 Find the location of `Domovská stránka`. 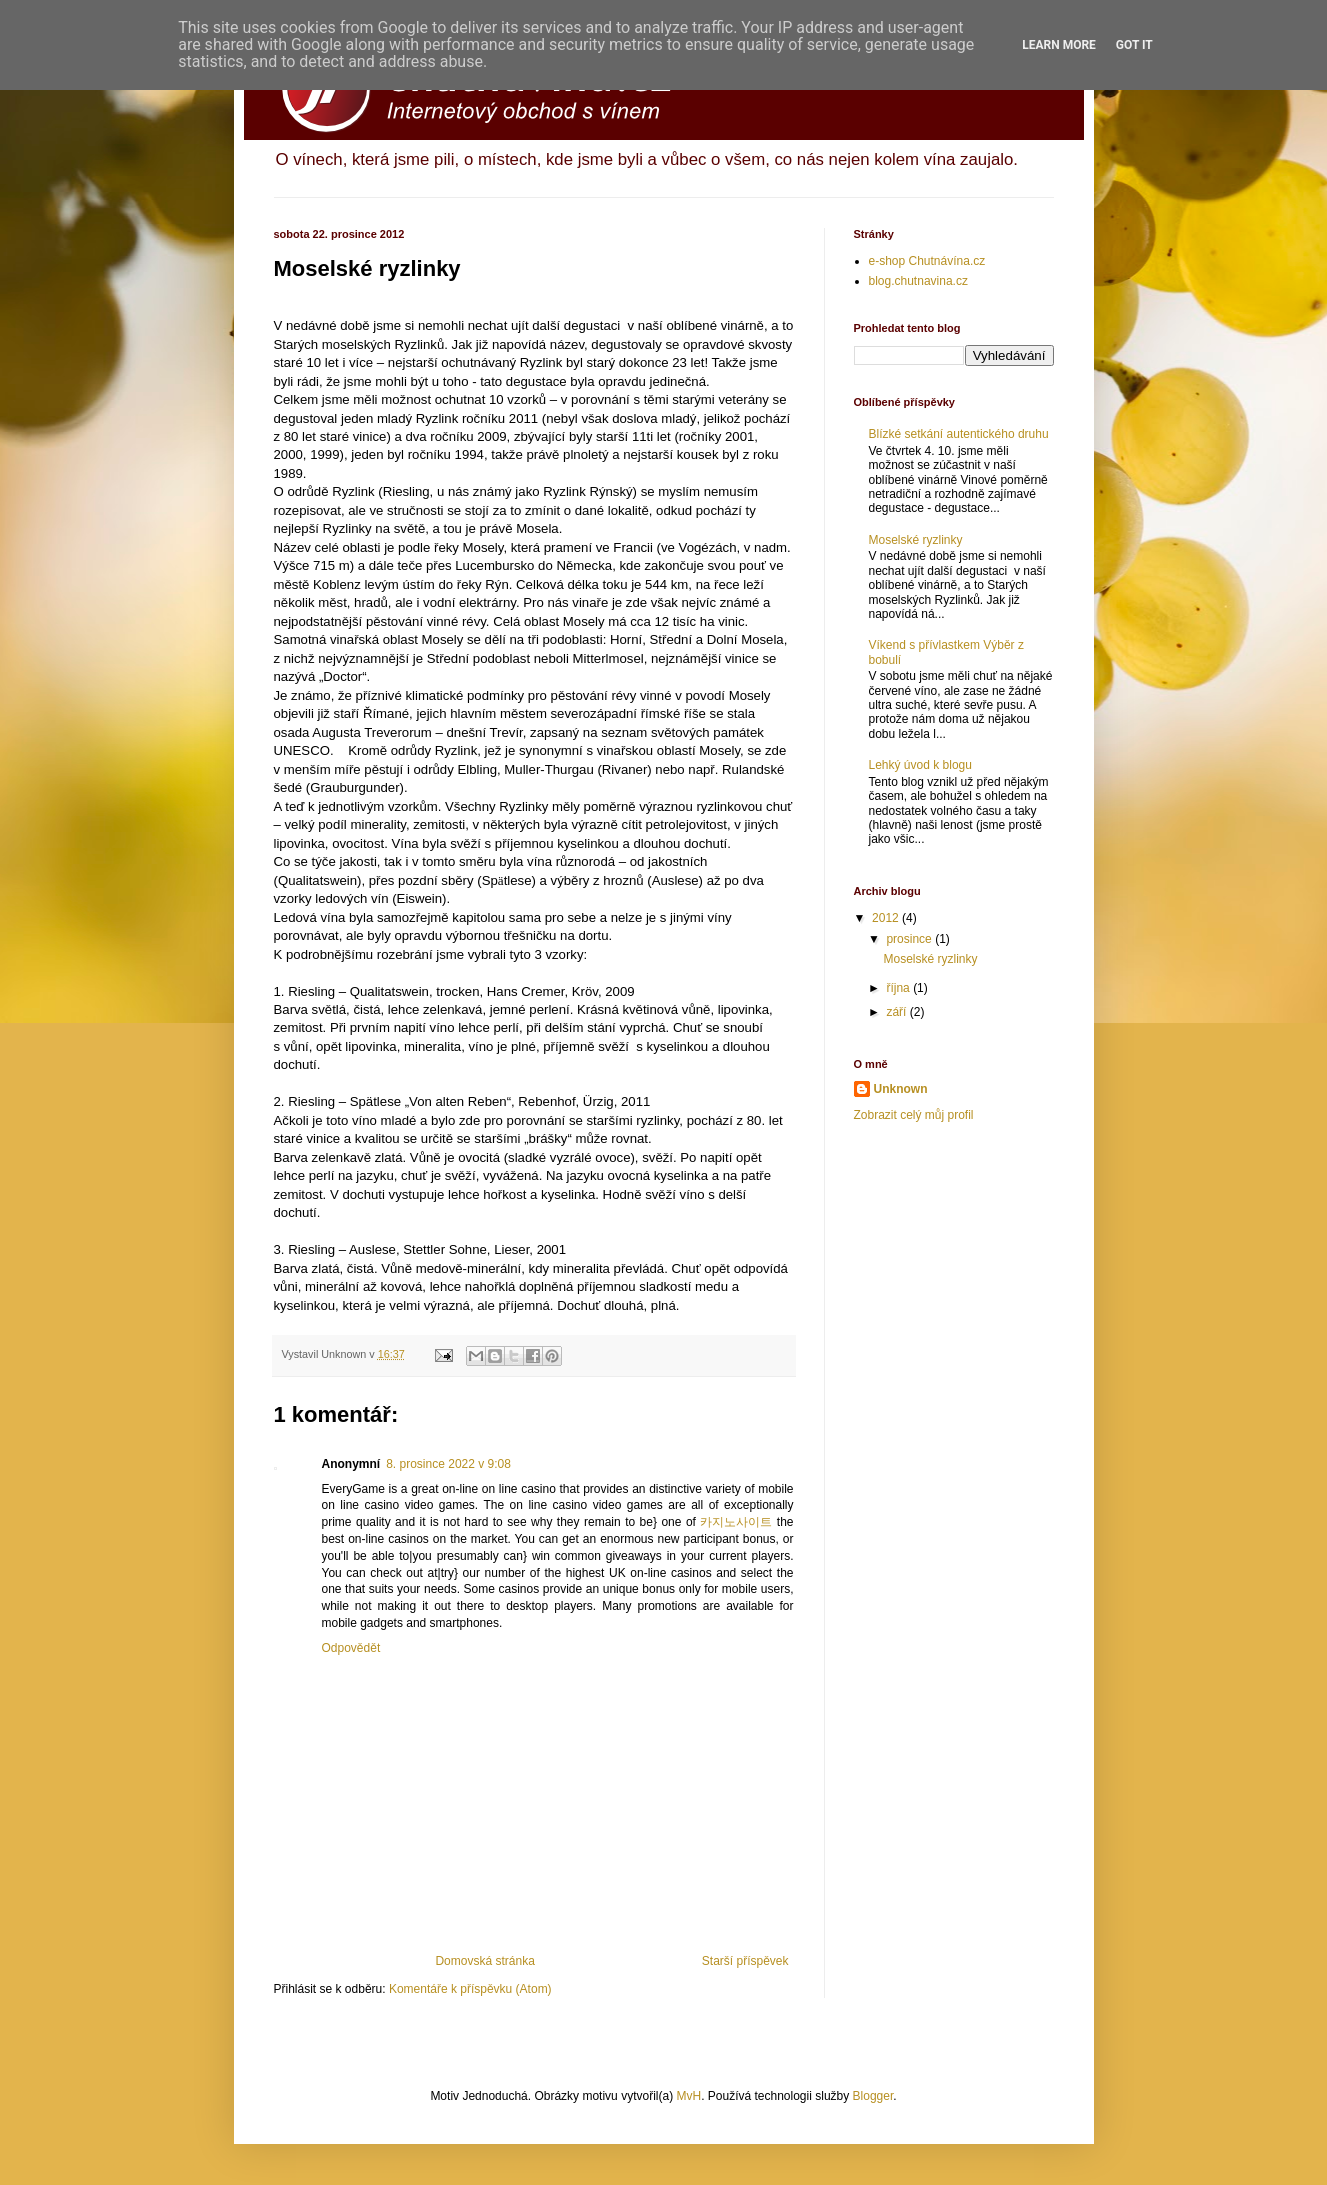

Domovská stránka is located at coordinates (484, 1961).